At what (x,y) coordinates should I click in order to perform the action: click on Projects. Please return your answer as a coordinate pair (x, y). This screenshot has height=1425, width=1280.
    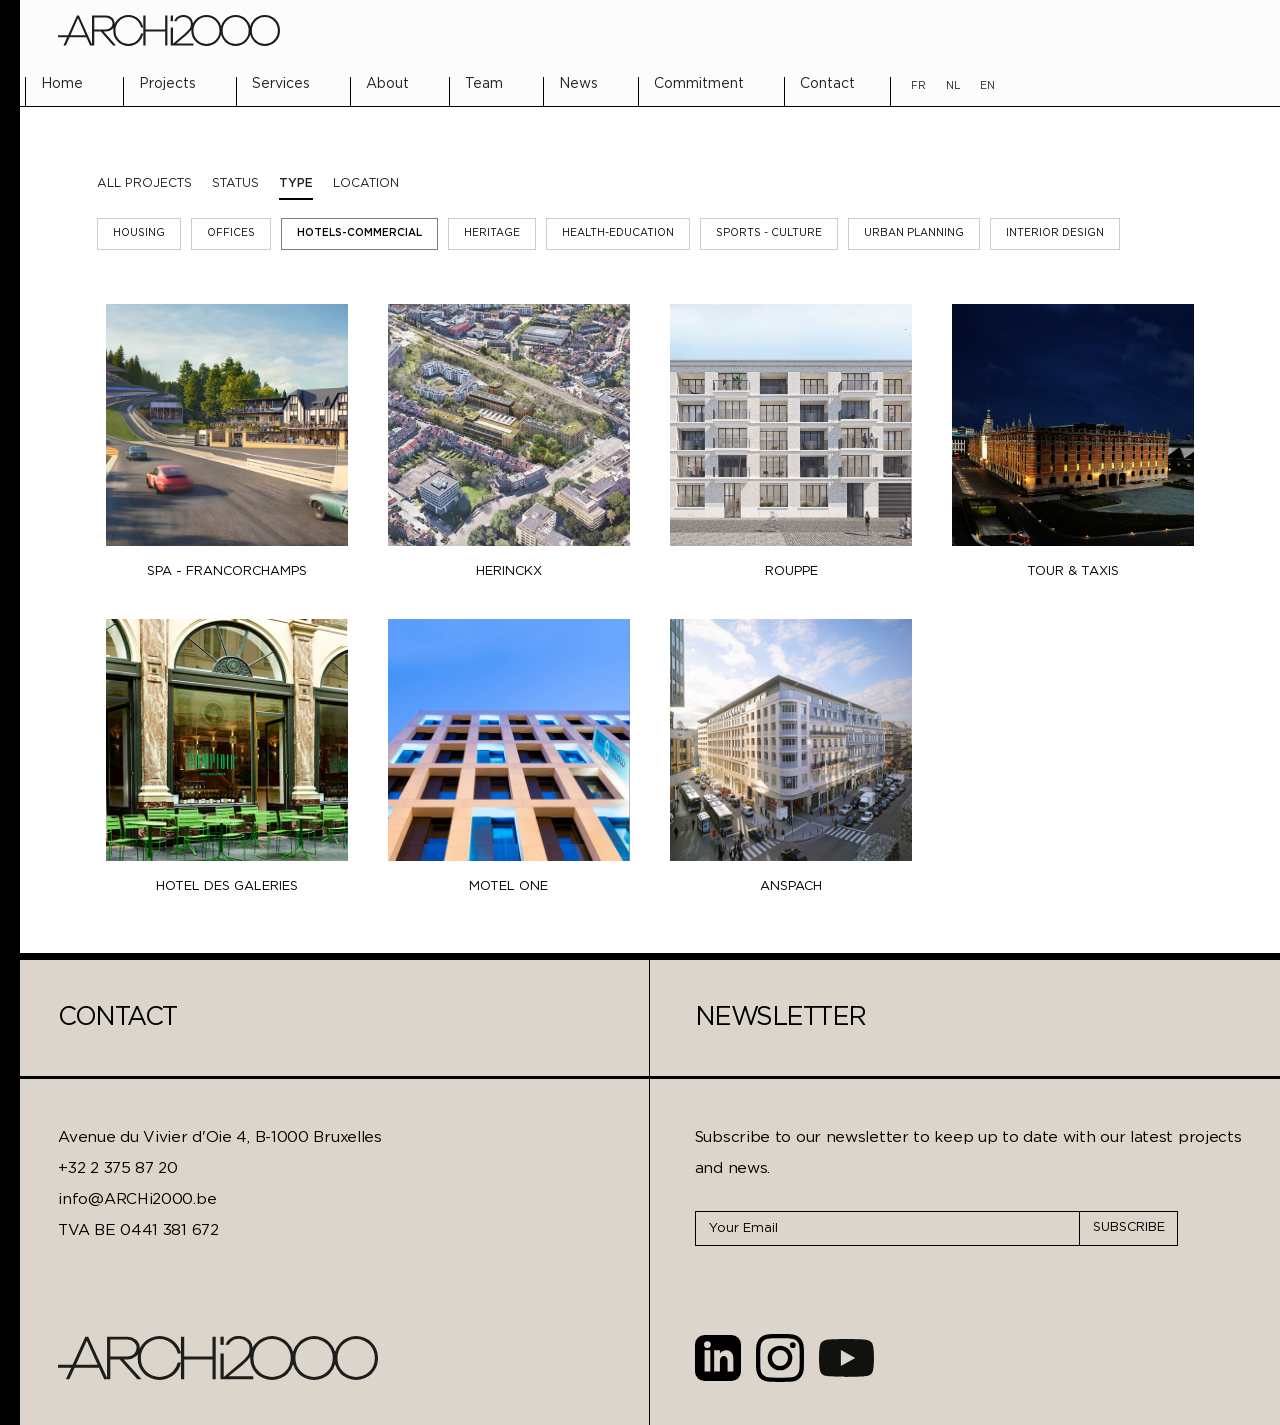
    Looking at the image, I should click on (167, 84).